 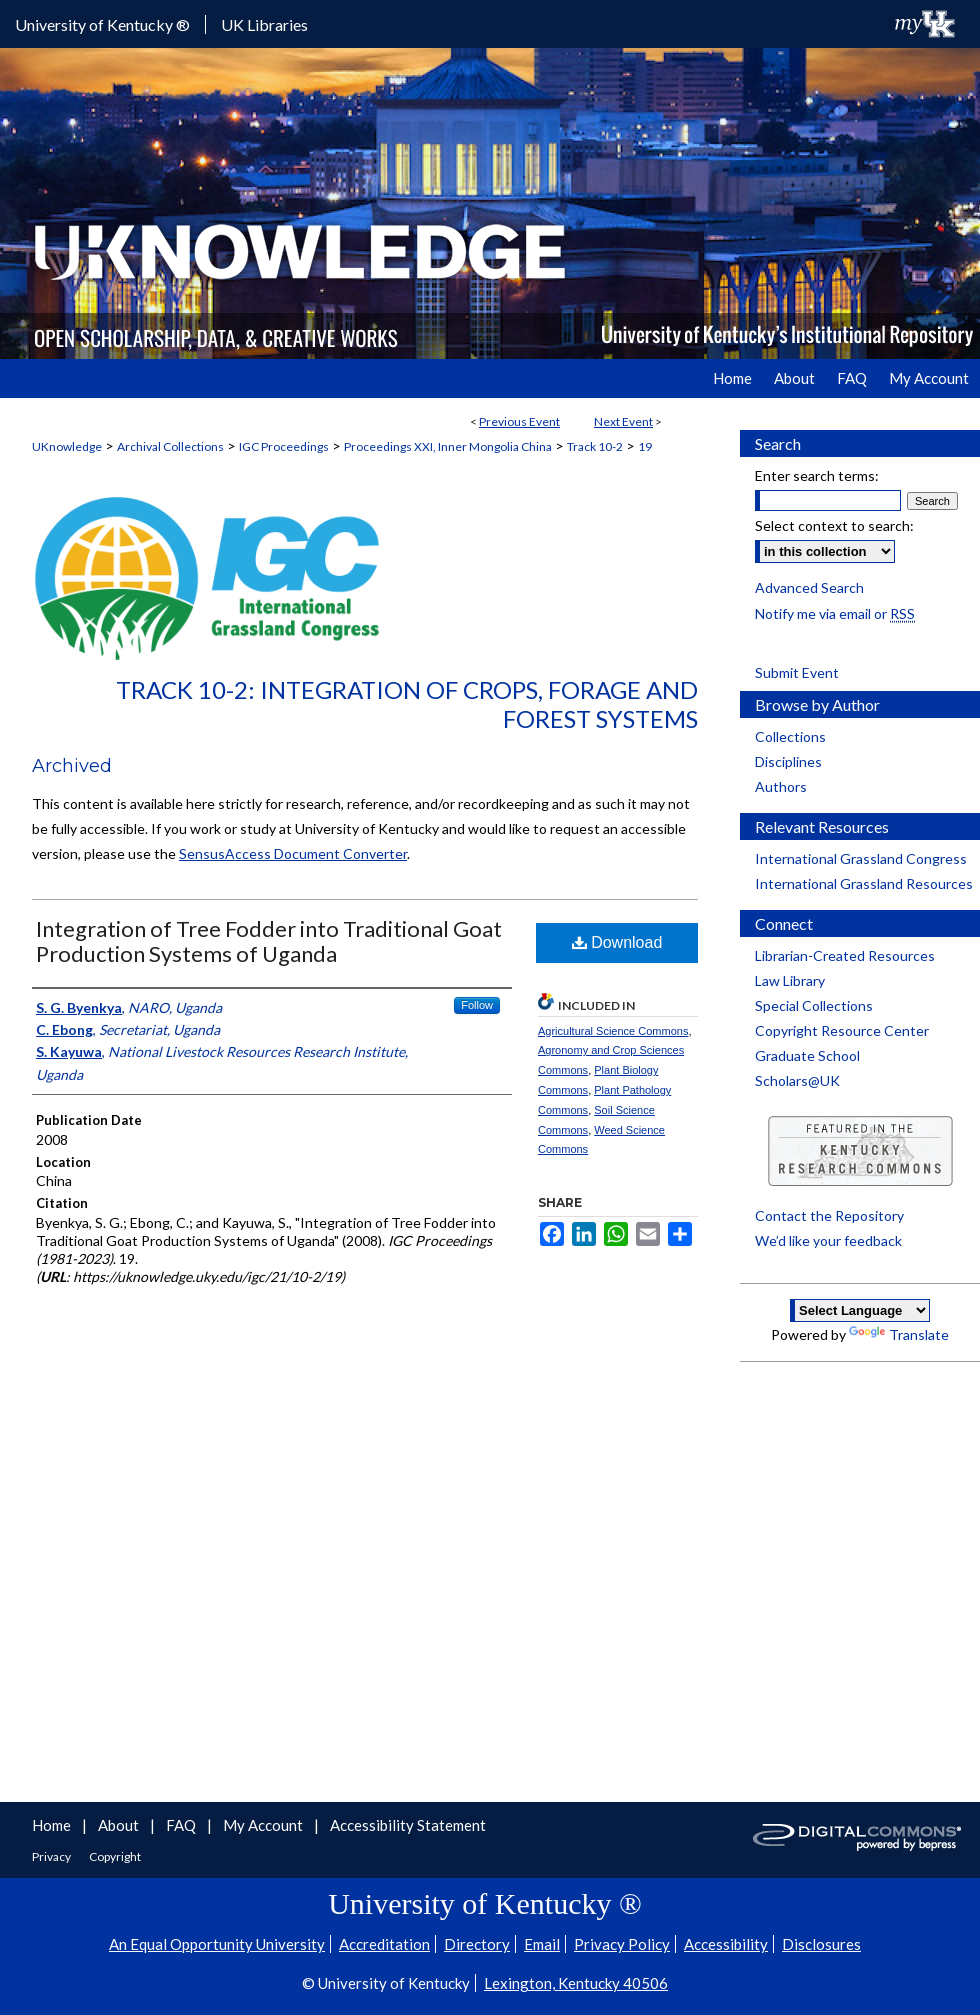 What do you see at coordinates (835, 613) in the screenshot?
I see `Notify me via email or` at bounding box center [835, 613].